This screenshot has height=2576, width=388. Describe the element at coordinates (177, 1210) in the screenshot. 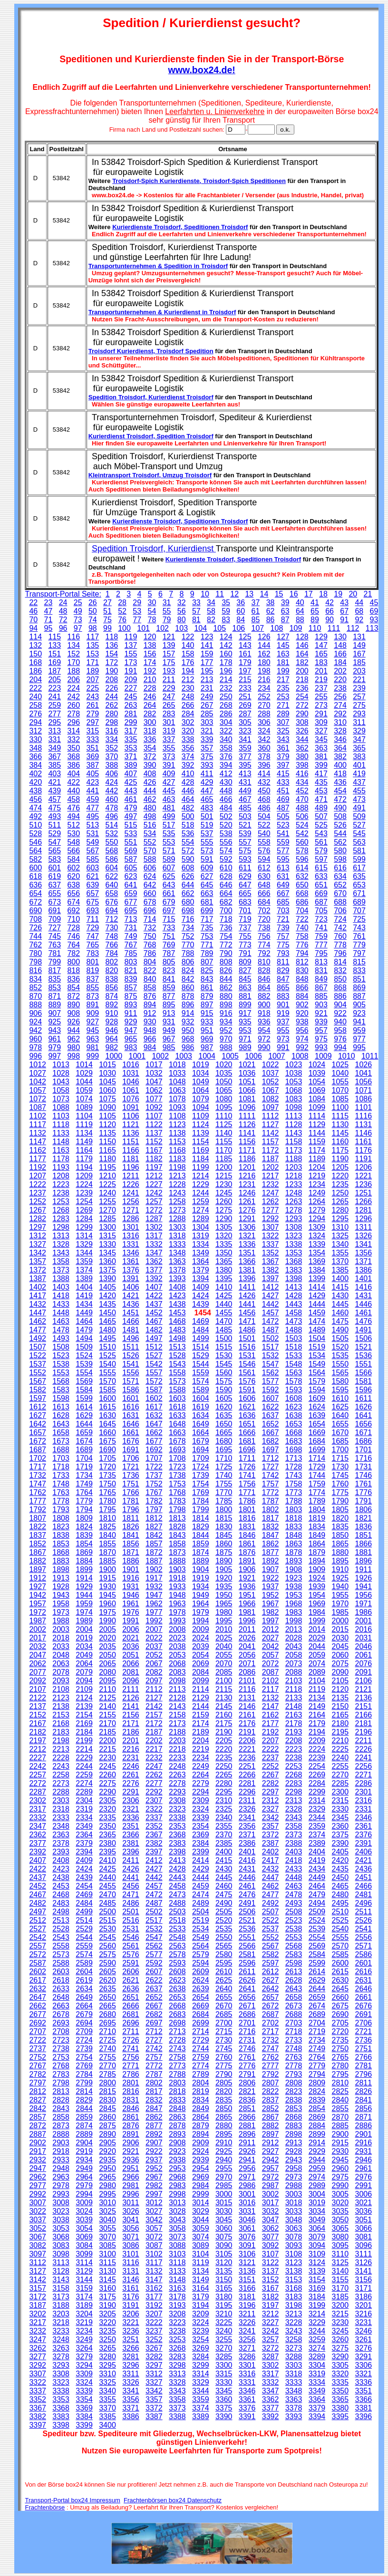

I see `1273` at that location.